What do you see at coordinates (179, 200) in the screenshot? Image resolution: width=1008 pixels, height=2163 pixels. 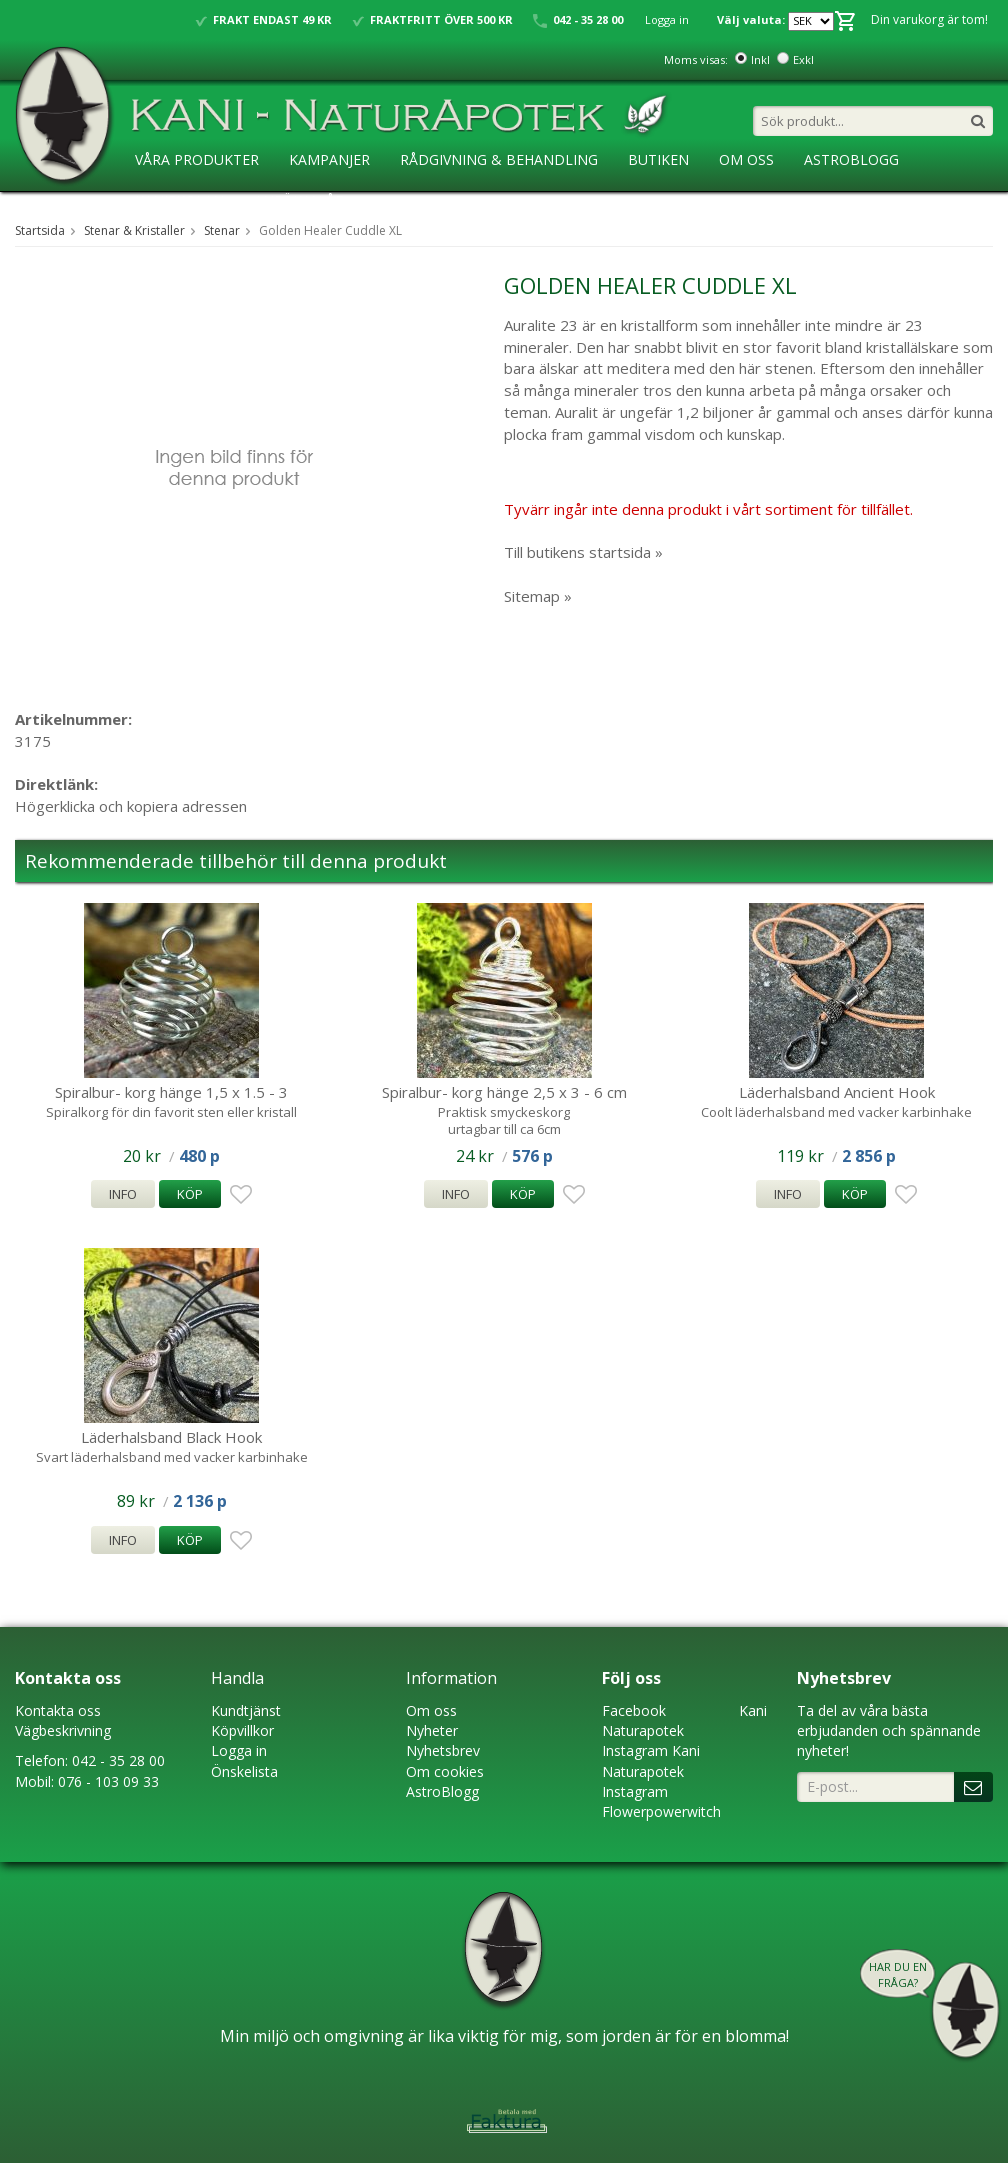 I see `KaniSkolan` at bounding box center [179, 200].